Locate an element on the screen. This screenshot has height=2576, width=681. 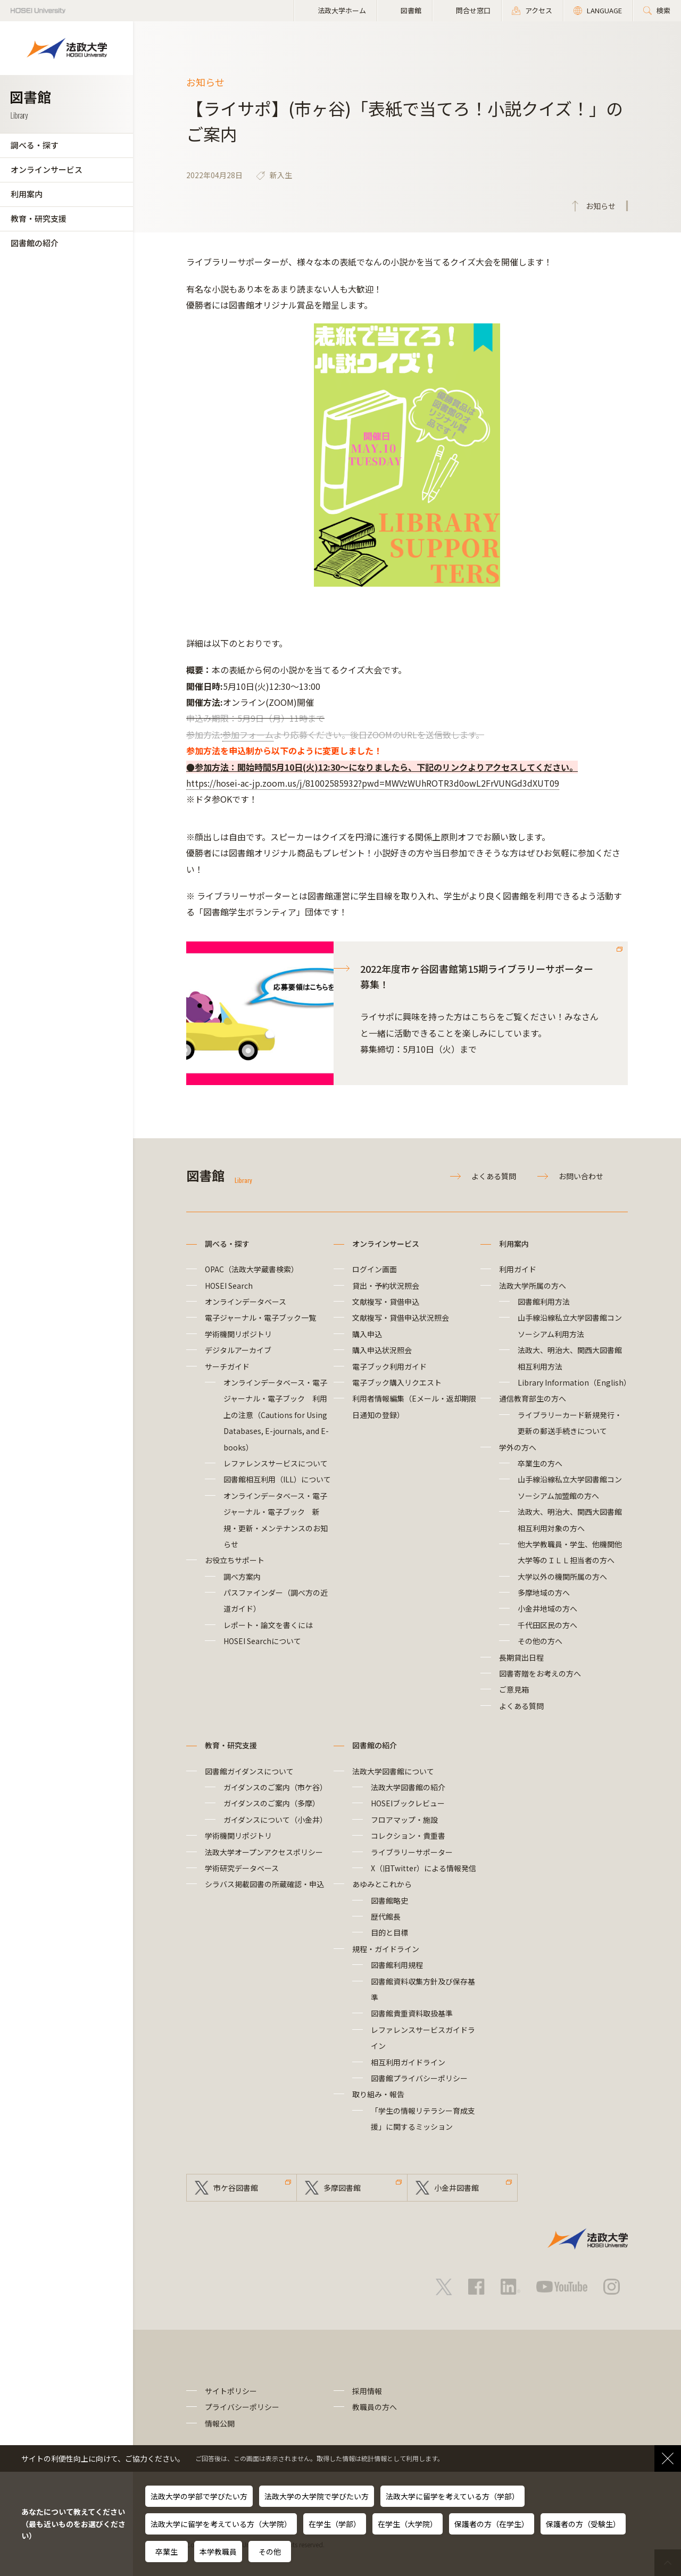
市ケ谷図書館 is located at coordinates (235, 2187).